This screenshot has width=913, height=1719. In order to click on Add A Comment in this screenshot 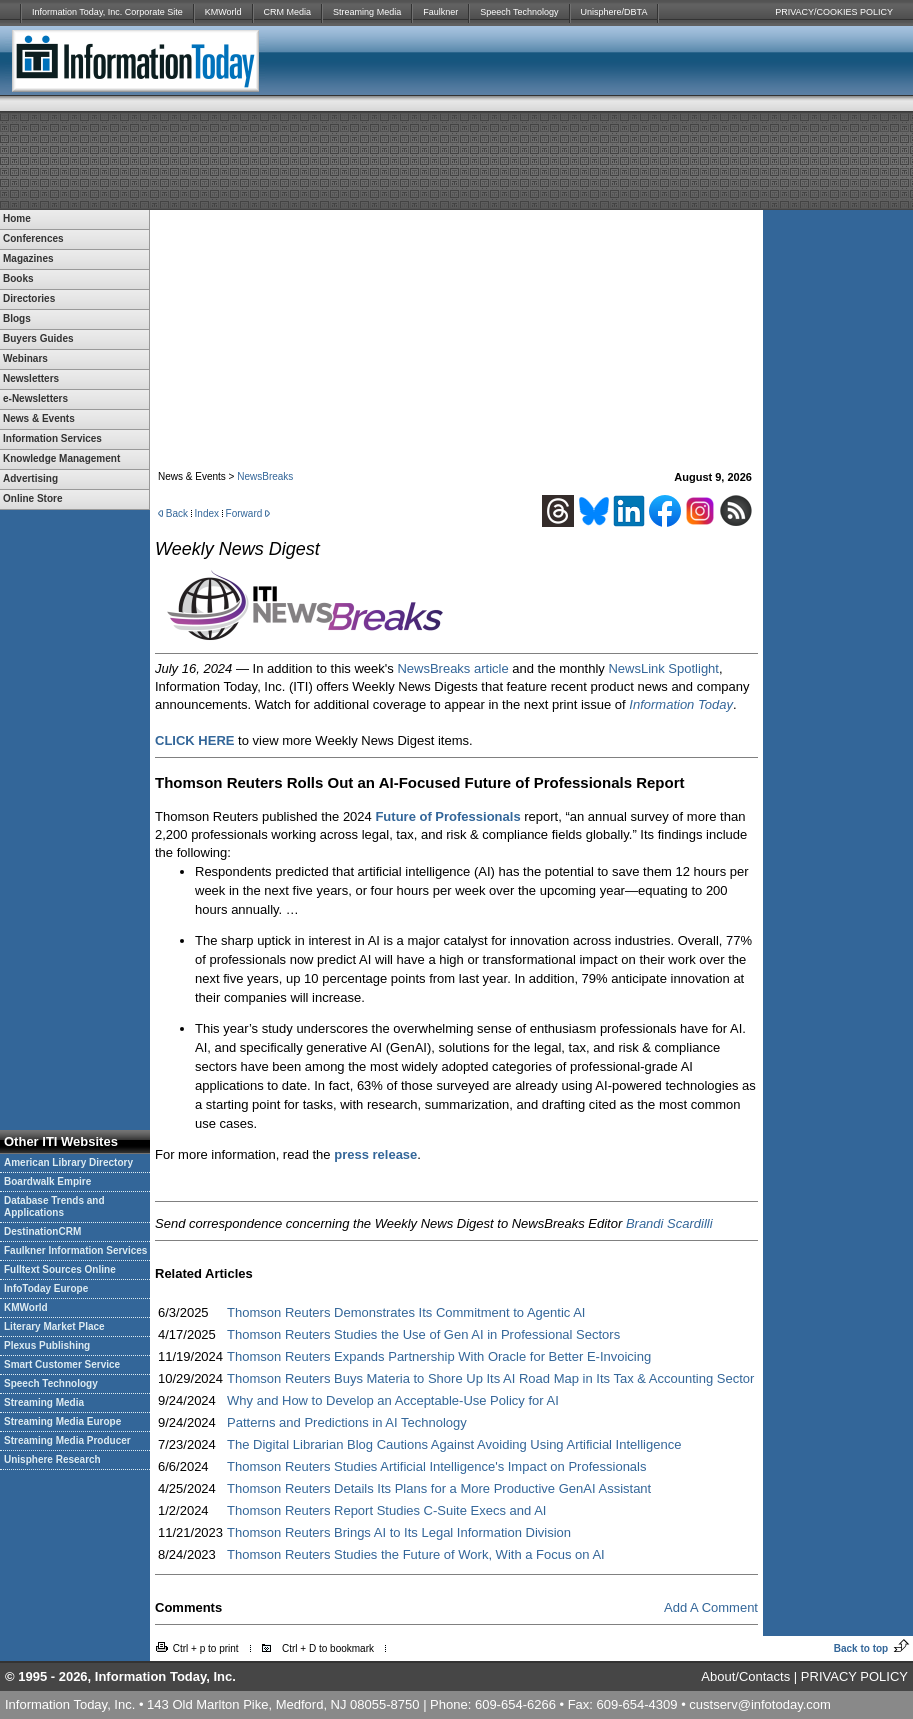, I will do `click(711, 1607)`.